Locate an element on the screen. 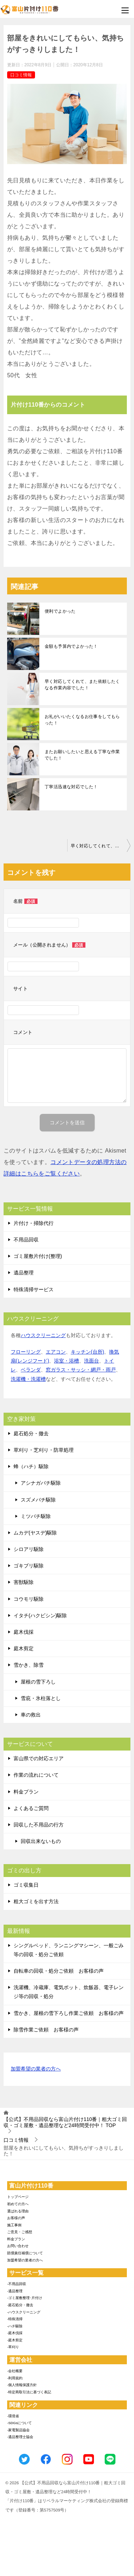 The width and height of the screenshot is (134, 2576). 口コミ情報 is located at coordinates (21, 74).